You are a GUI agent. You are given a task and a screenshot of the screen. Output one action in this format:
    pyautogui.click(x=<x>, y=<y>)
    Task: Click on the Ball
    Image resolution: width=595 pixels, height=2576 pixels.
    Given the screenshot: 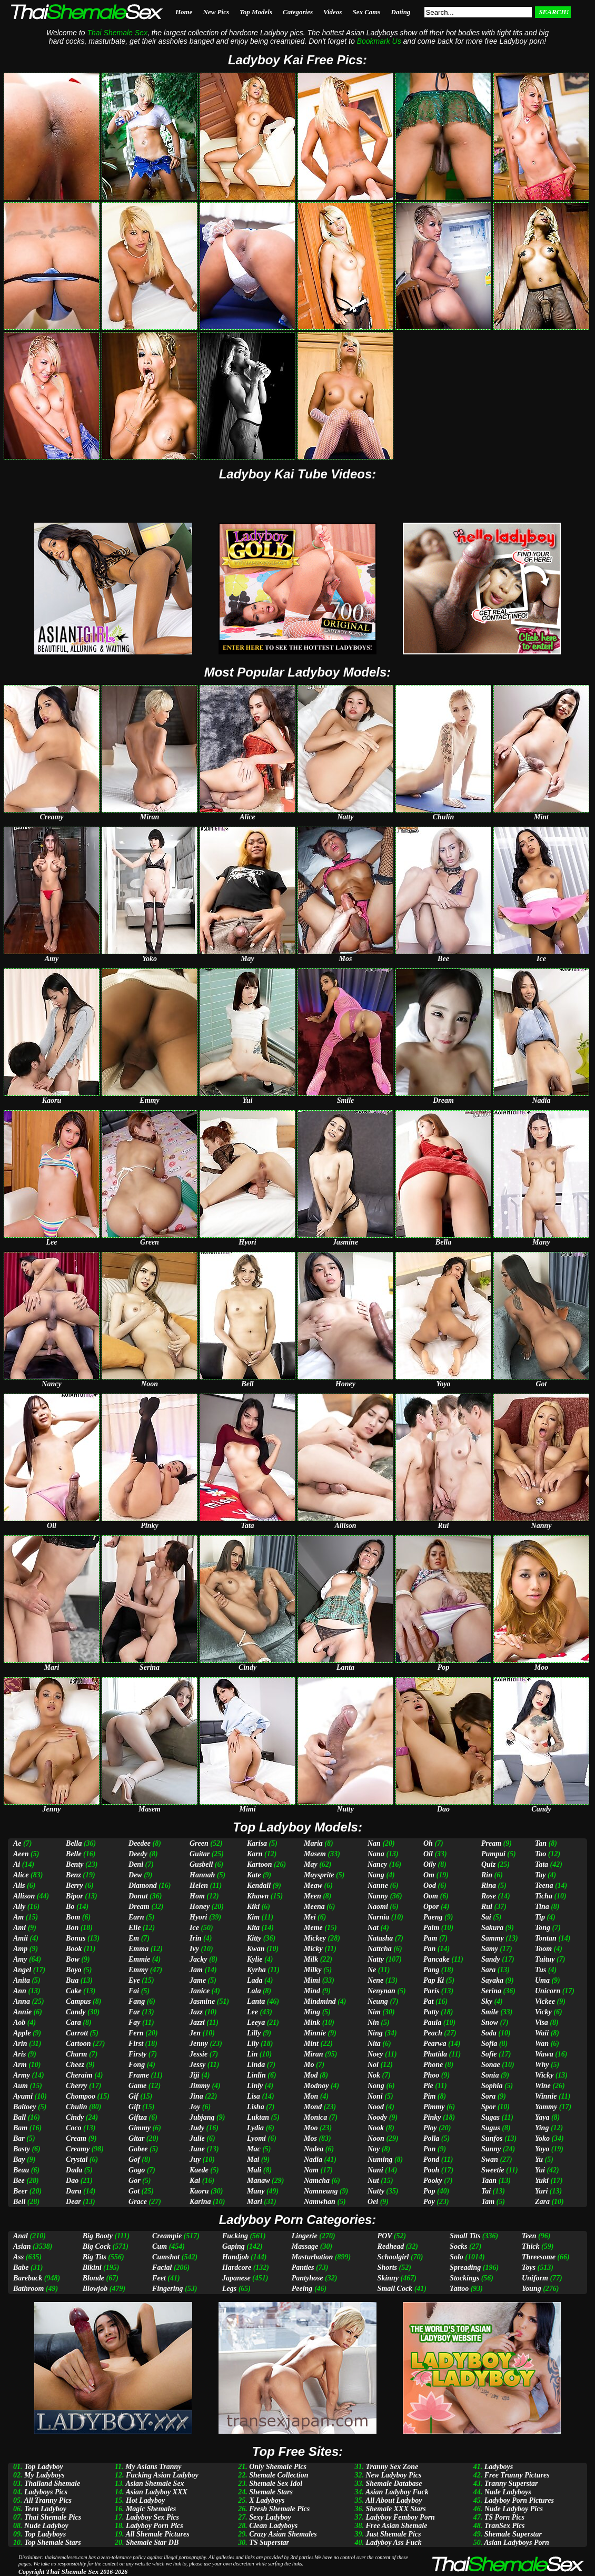 What is the action you would take?
    pyautogui.click(x=19, y=2117)
    